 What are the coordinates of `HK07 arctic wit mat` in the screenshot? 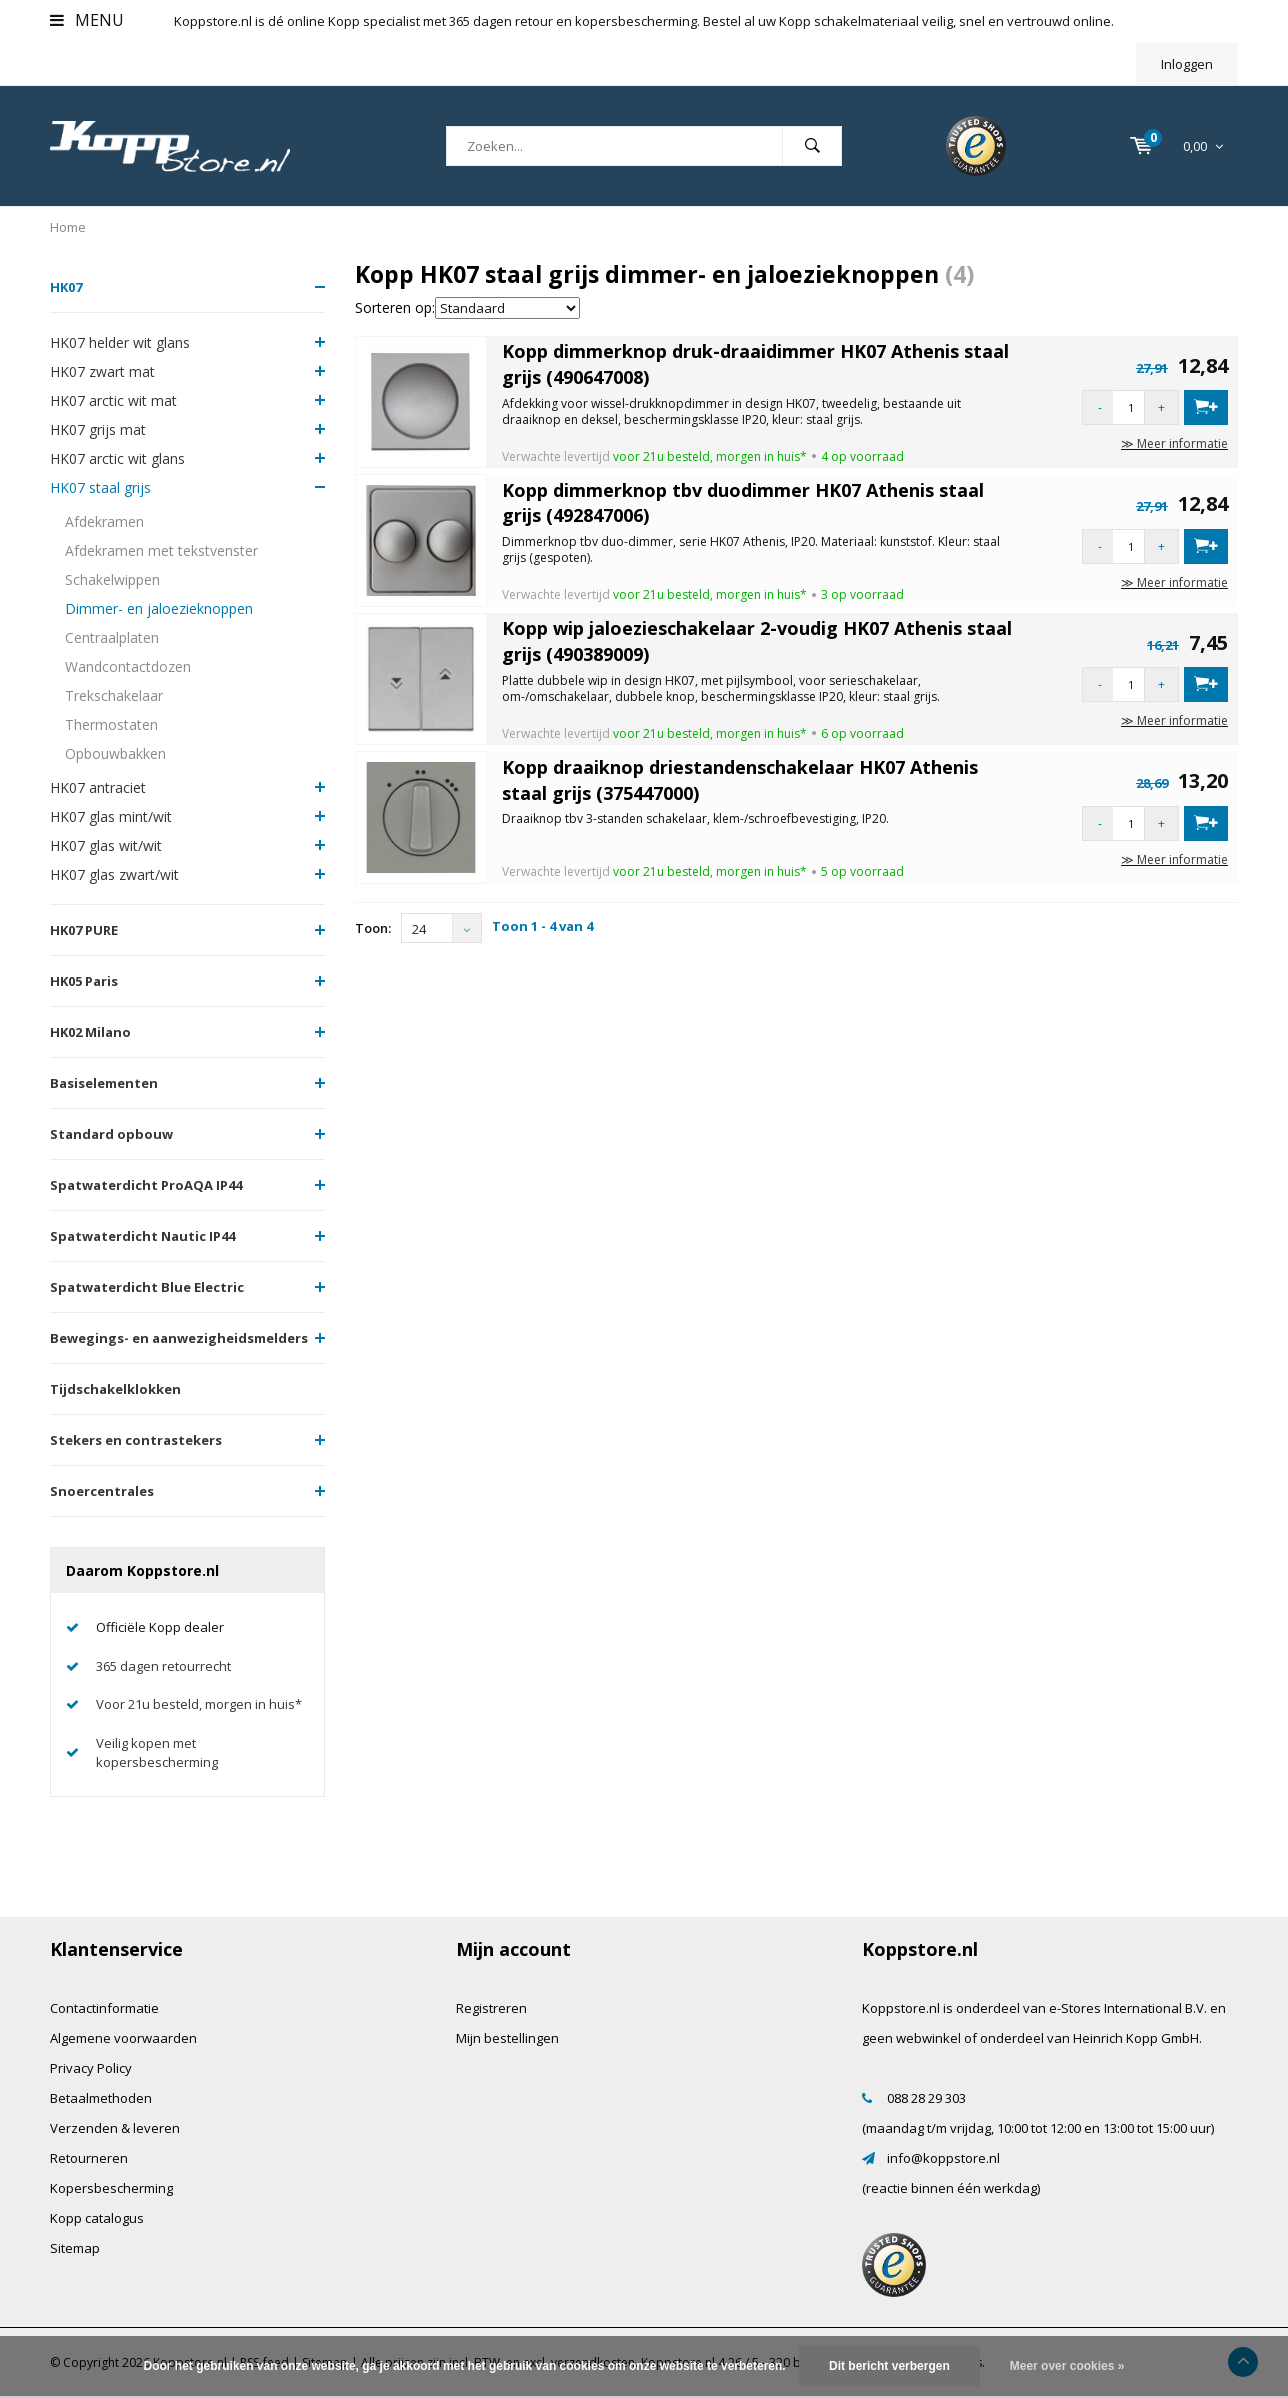 It's located at (113, 400).